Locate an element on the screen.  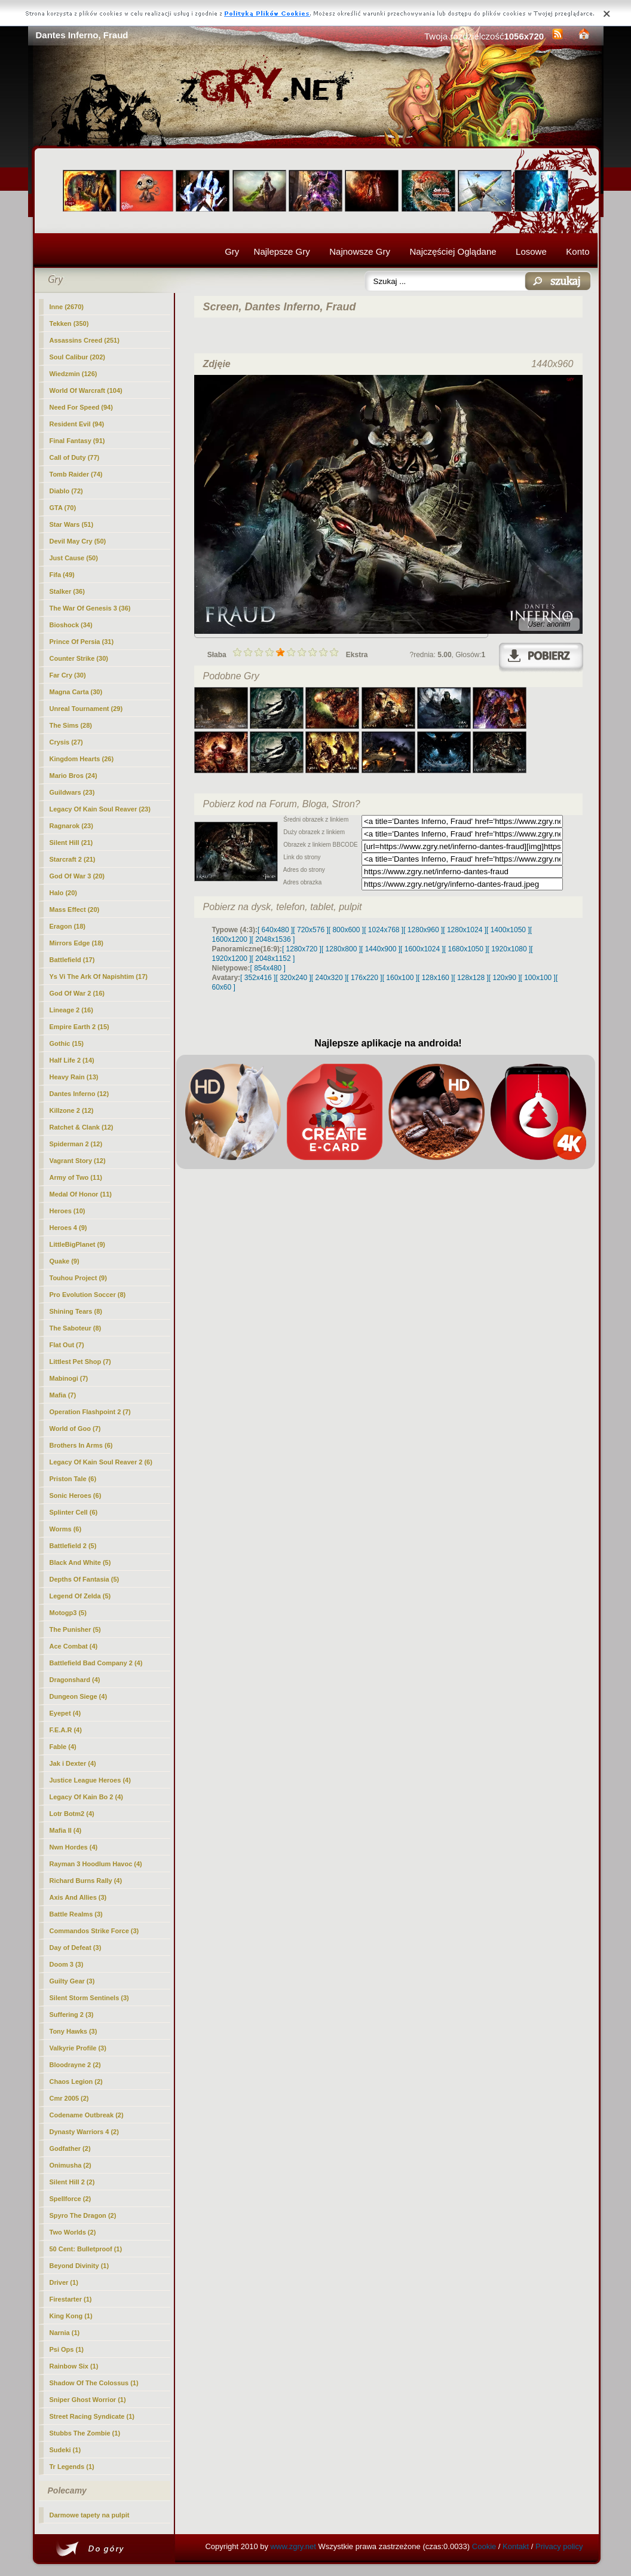
Need For Speed (94) is located at coordinates (81, 407).